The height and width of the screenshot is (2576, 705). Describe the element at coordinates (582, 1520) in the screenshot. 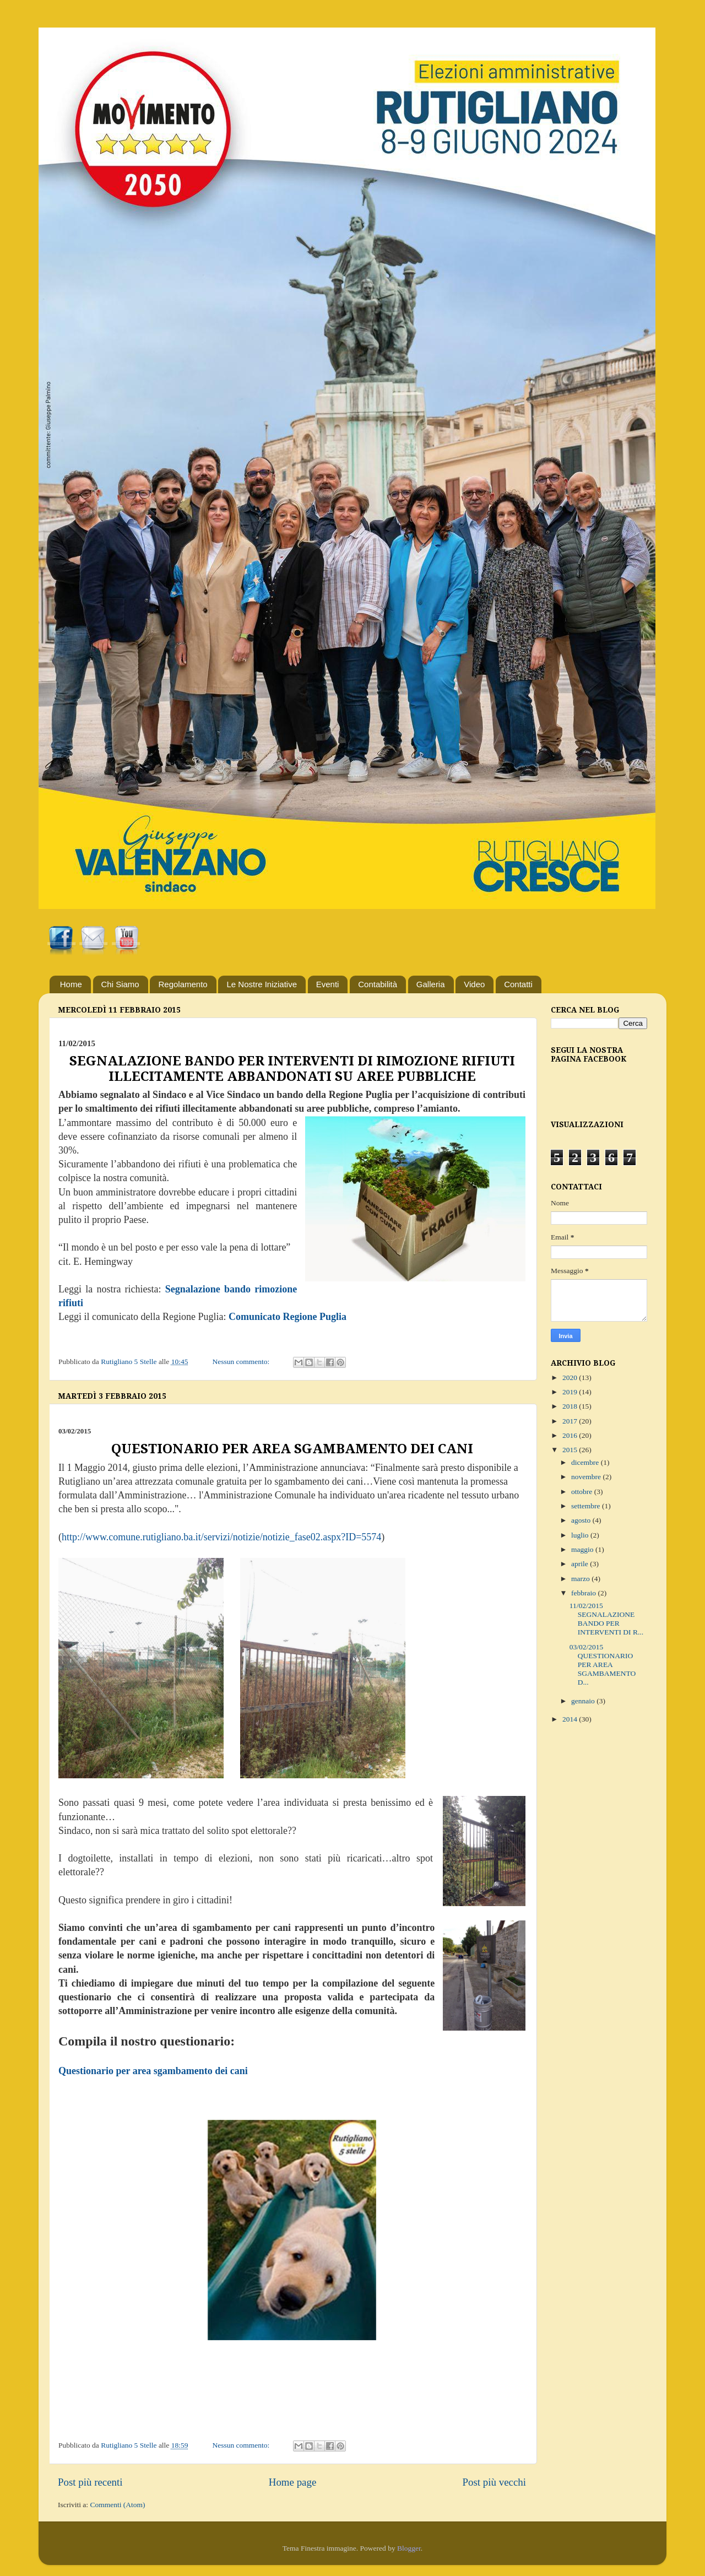

I see `agosto` at that location.